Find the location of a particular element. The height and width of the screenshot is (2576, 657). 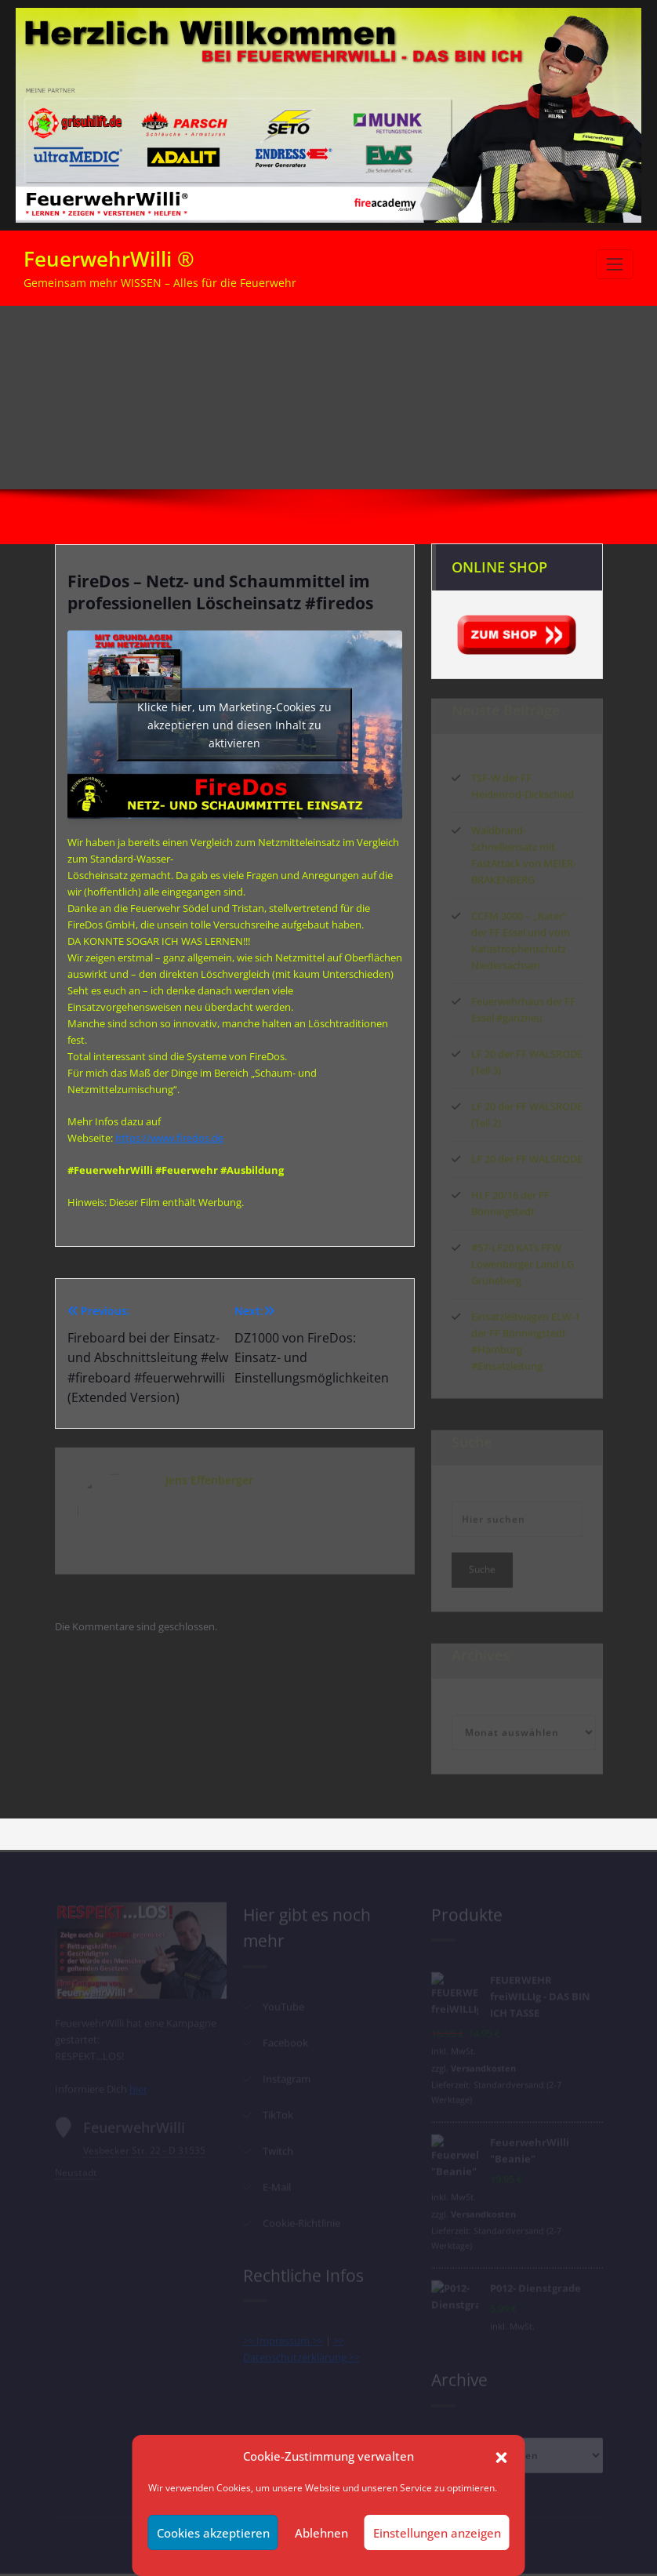

FireDos – Netz- und Schaummittel im professionellen Löscheinsatz #firedos is located at coordinates (487, 368).